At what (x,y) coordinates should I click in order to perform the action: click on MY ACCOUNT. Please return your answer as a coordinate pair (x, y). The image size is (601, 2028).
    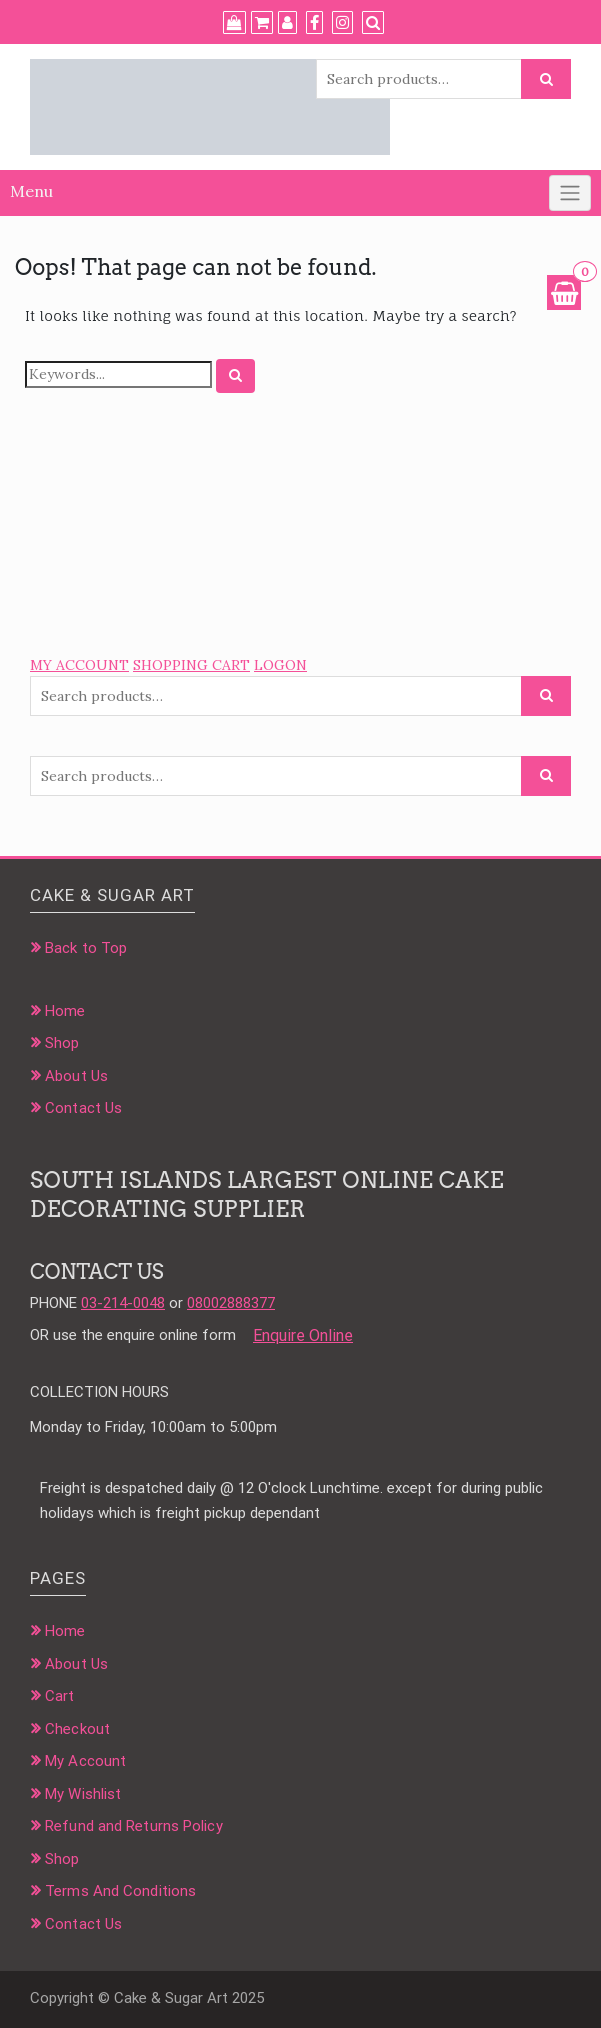
    Looking at the image, I should click on (79, 665).